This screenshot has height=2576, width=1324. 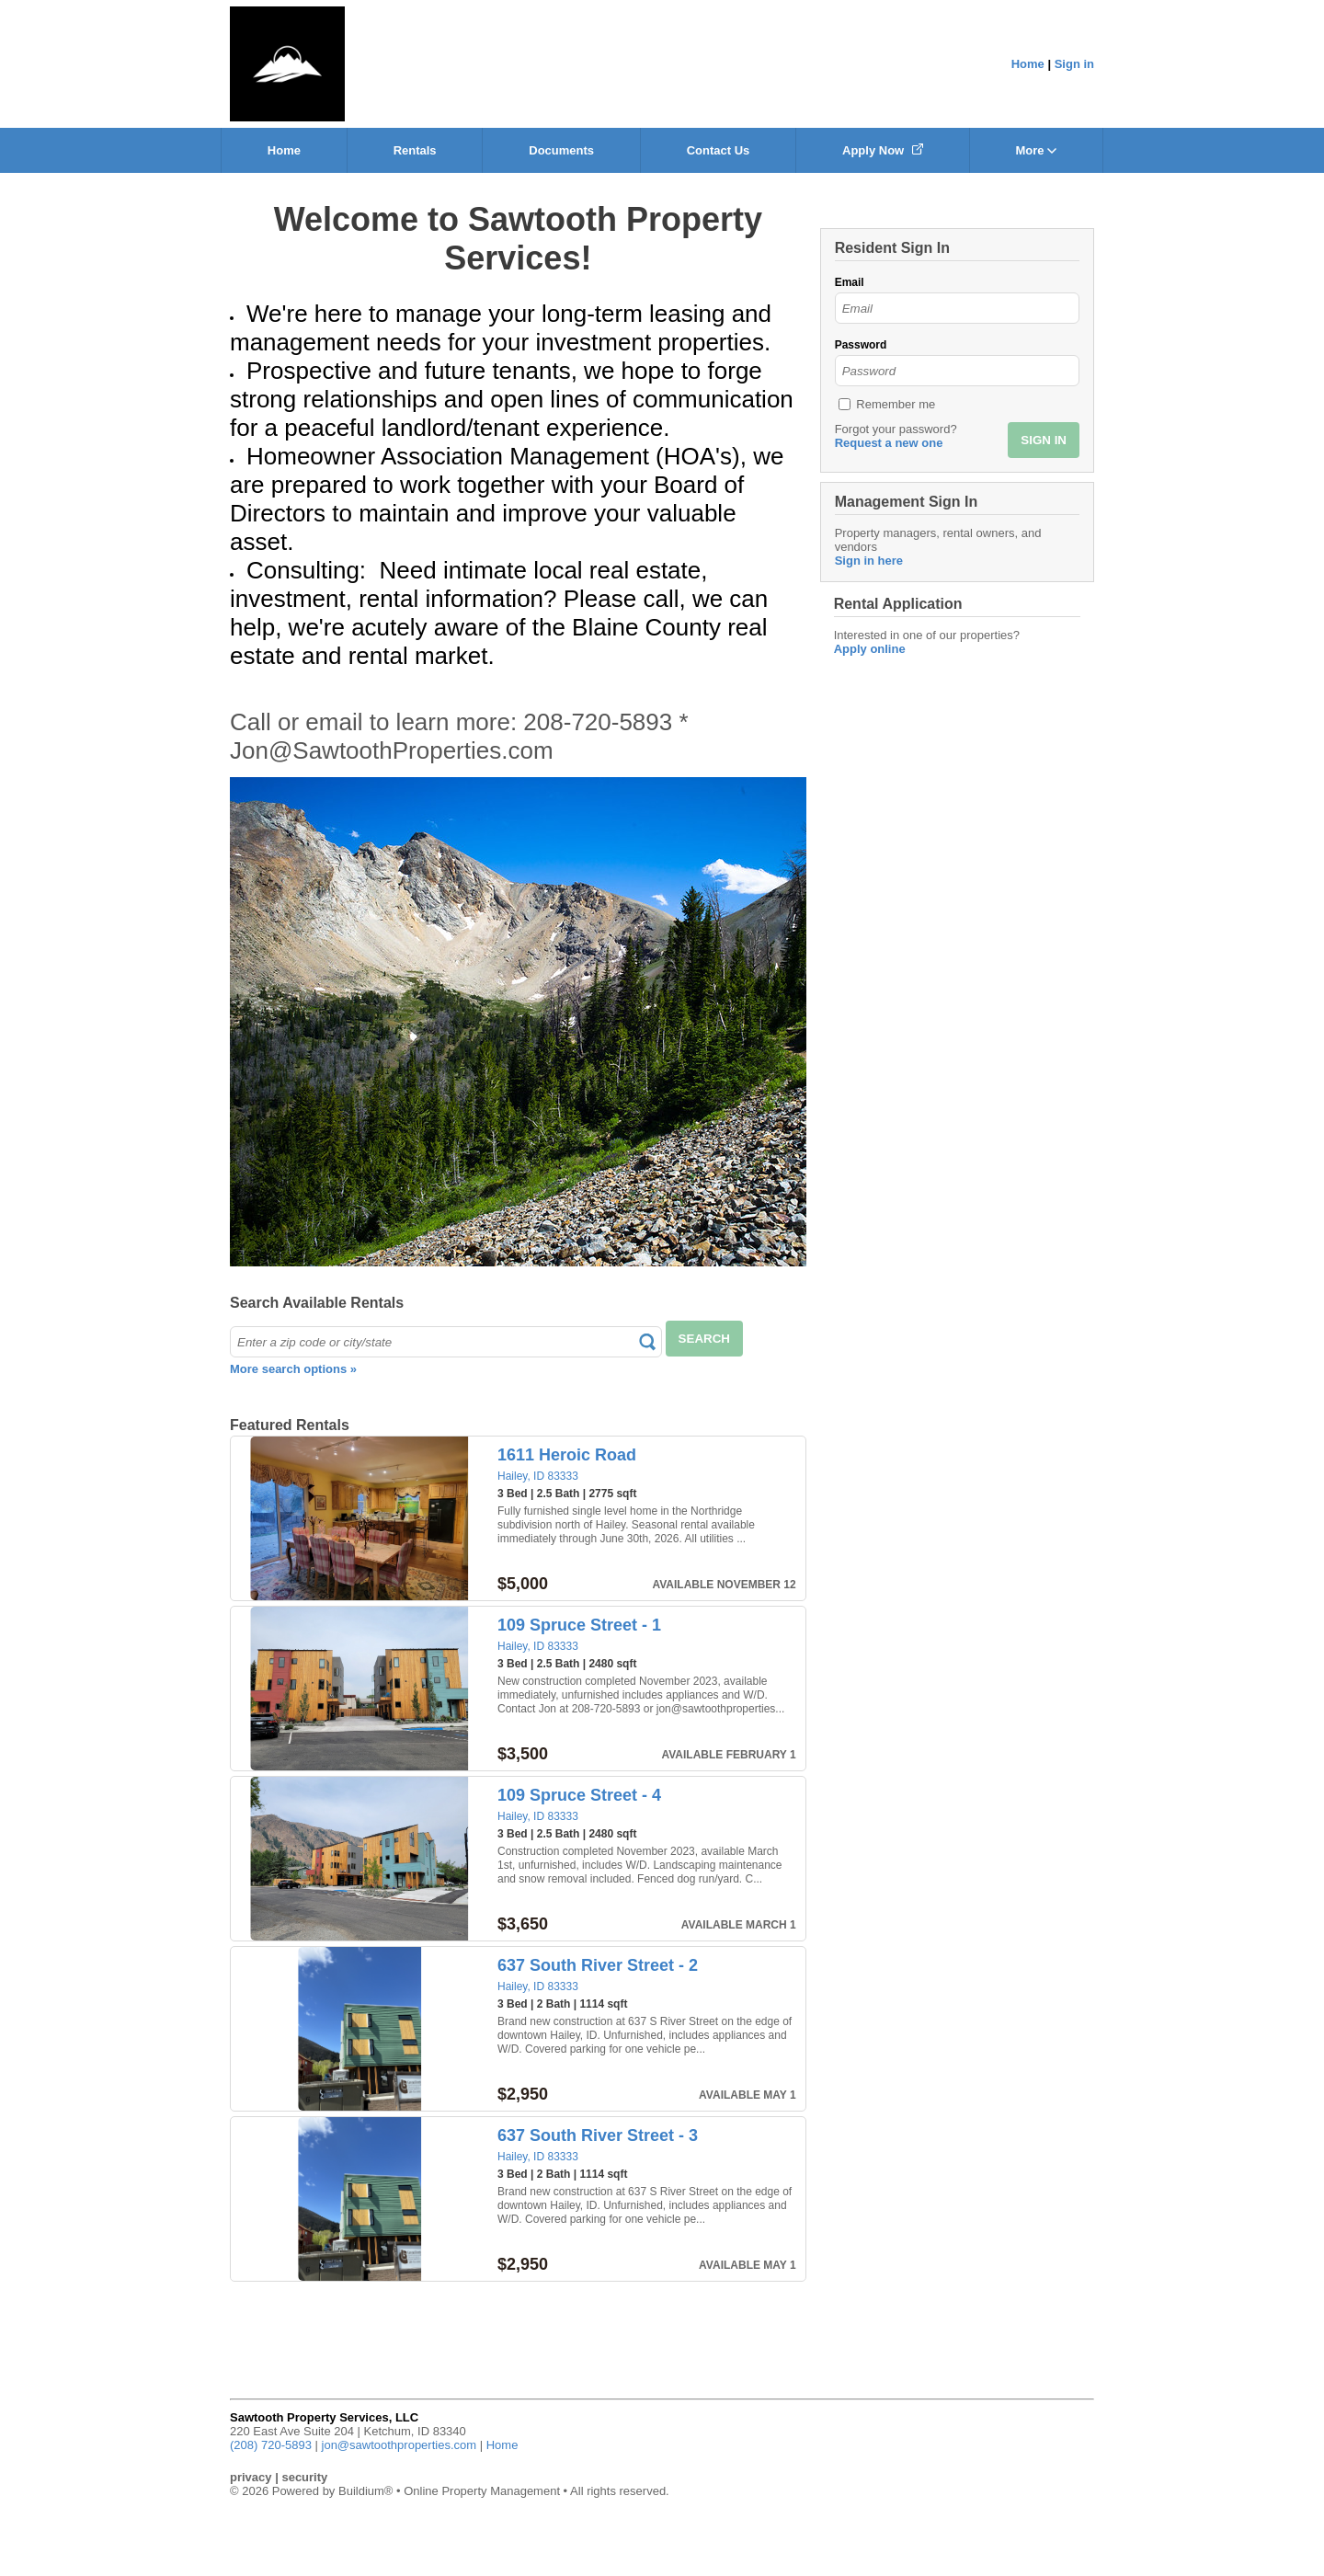 What do you see at coordinates (1074, 64) in the screenshot?
I see `Sign in` at bounding box center [1074, 64].